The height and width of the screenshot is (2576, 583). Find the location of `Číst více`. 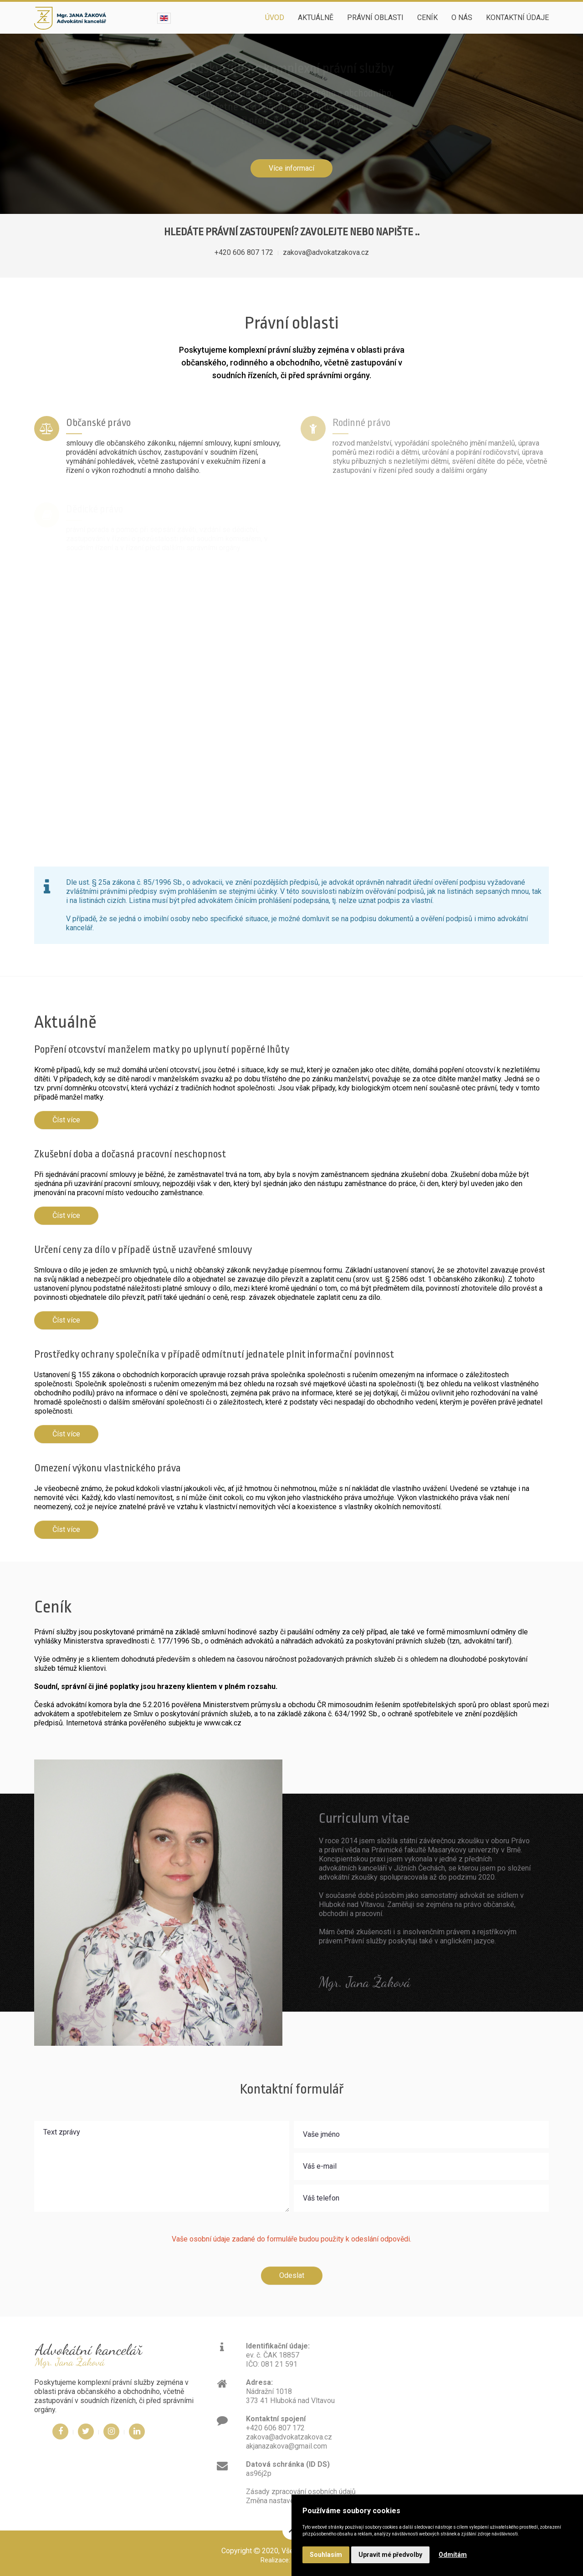

Číst více is located at coordinates (66, 1120).